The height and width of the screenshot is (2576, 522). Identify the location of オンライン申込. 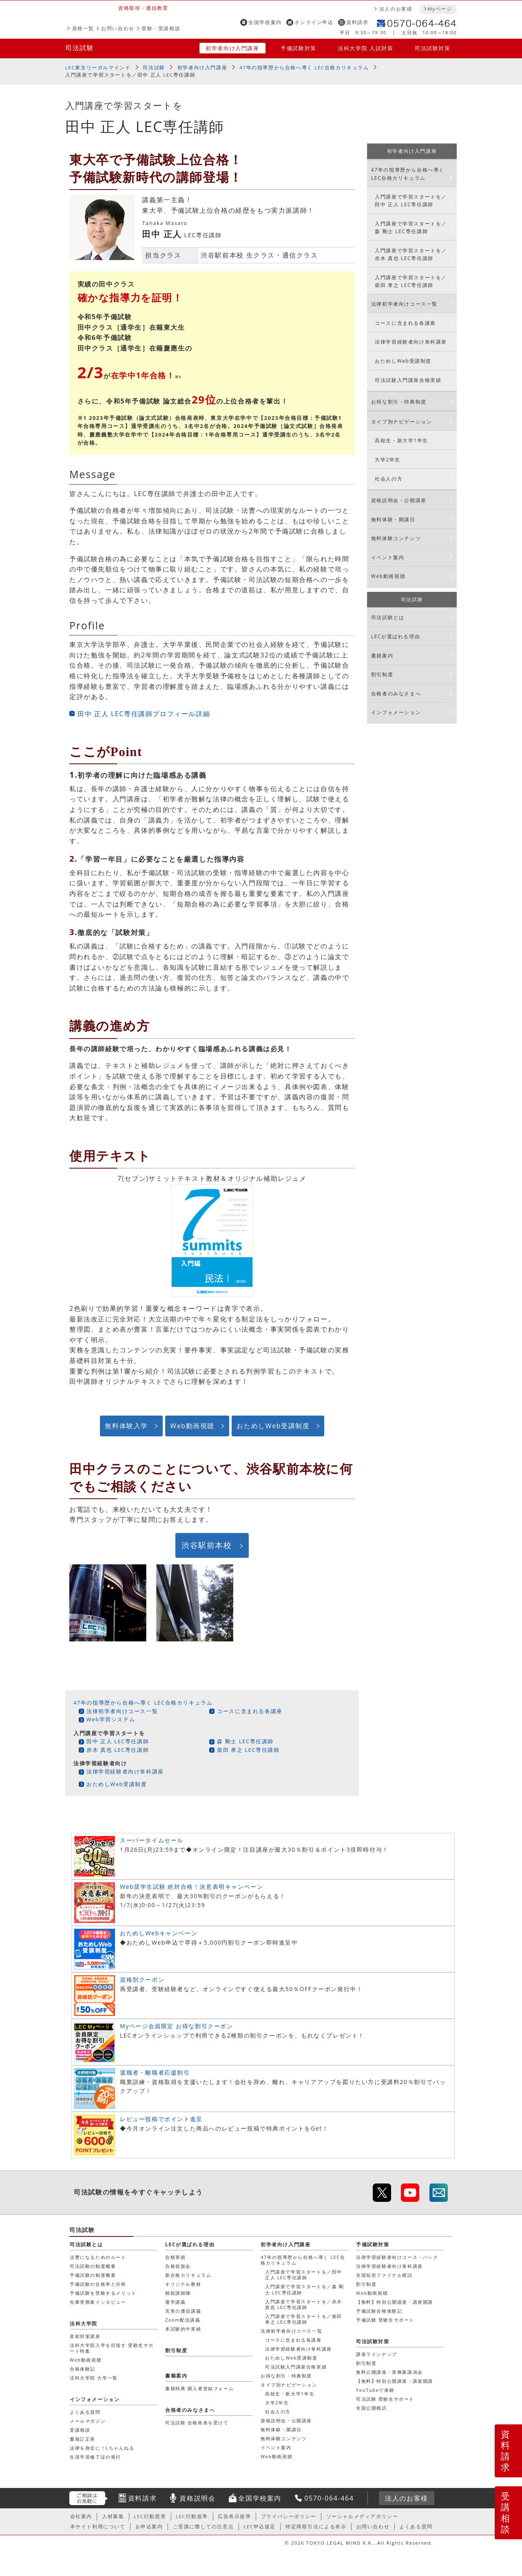
(313, 22).